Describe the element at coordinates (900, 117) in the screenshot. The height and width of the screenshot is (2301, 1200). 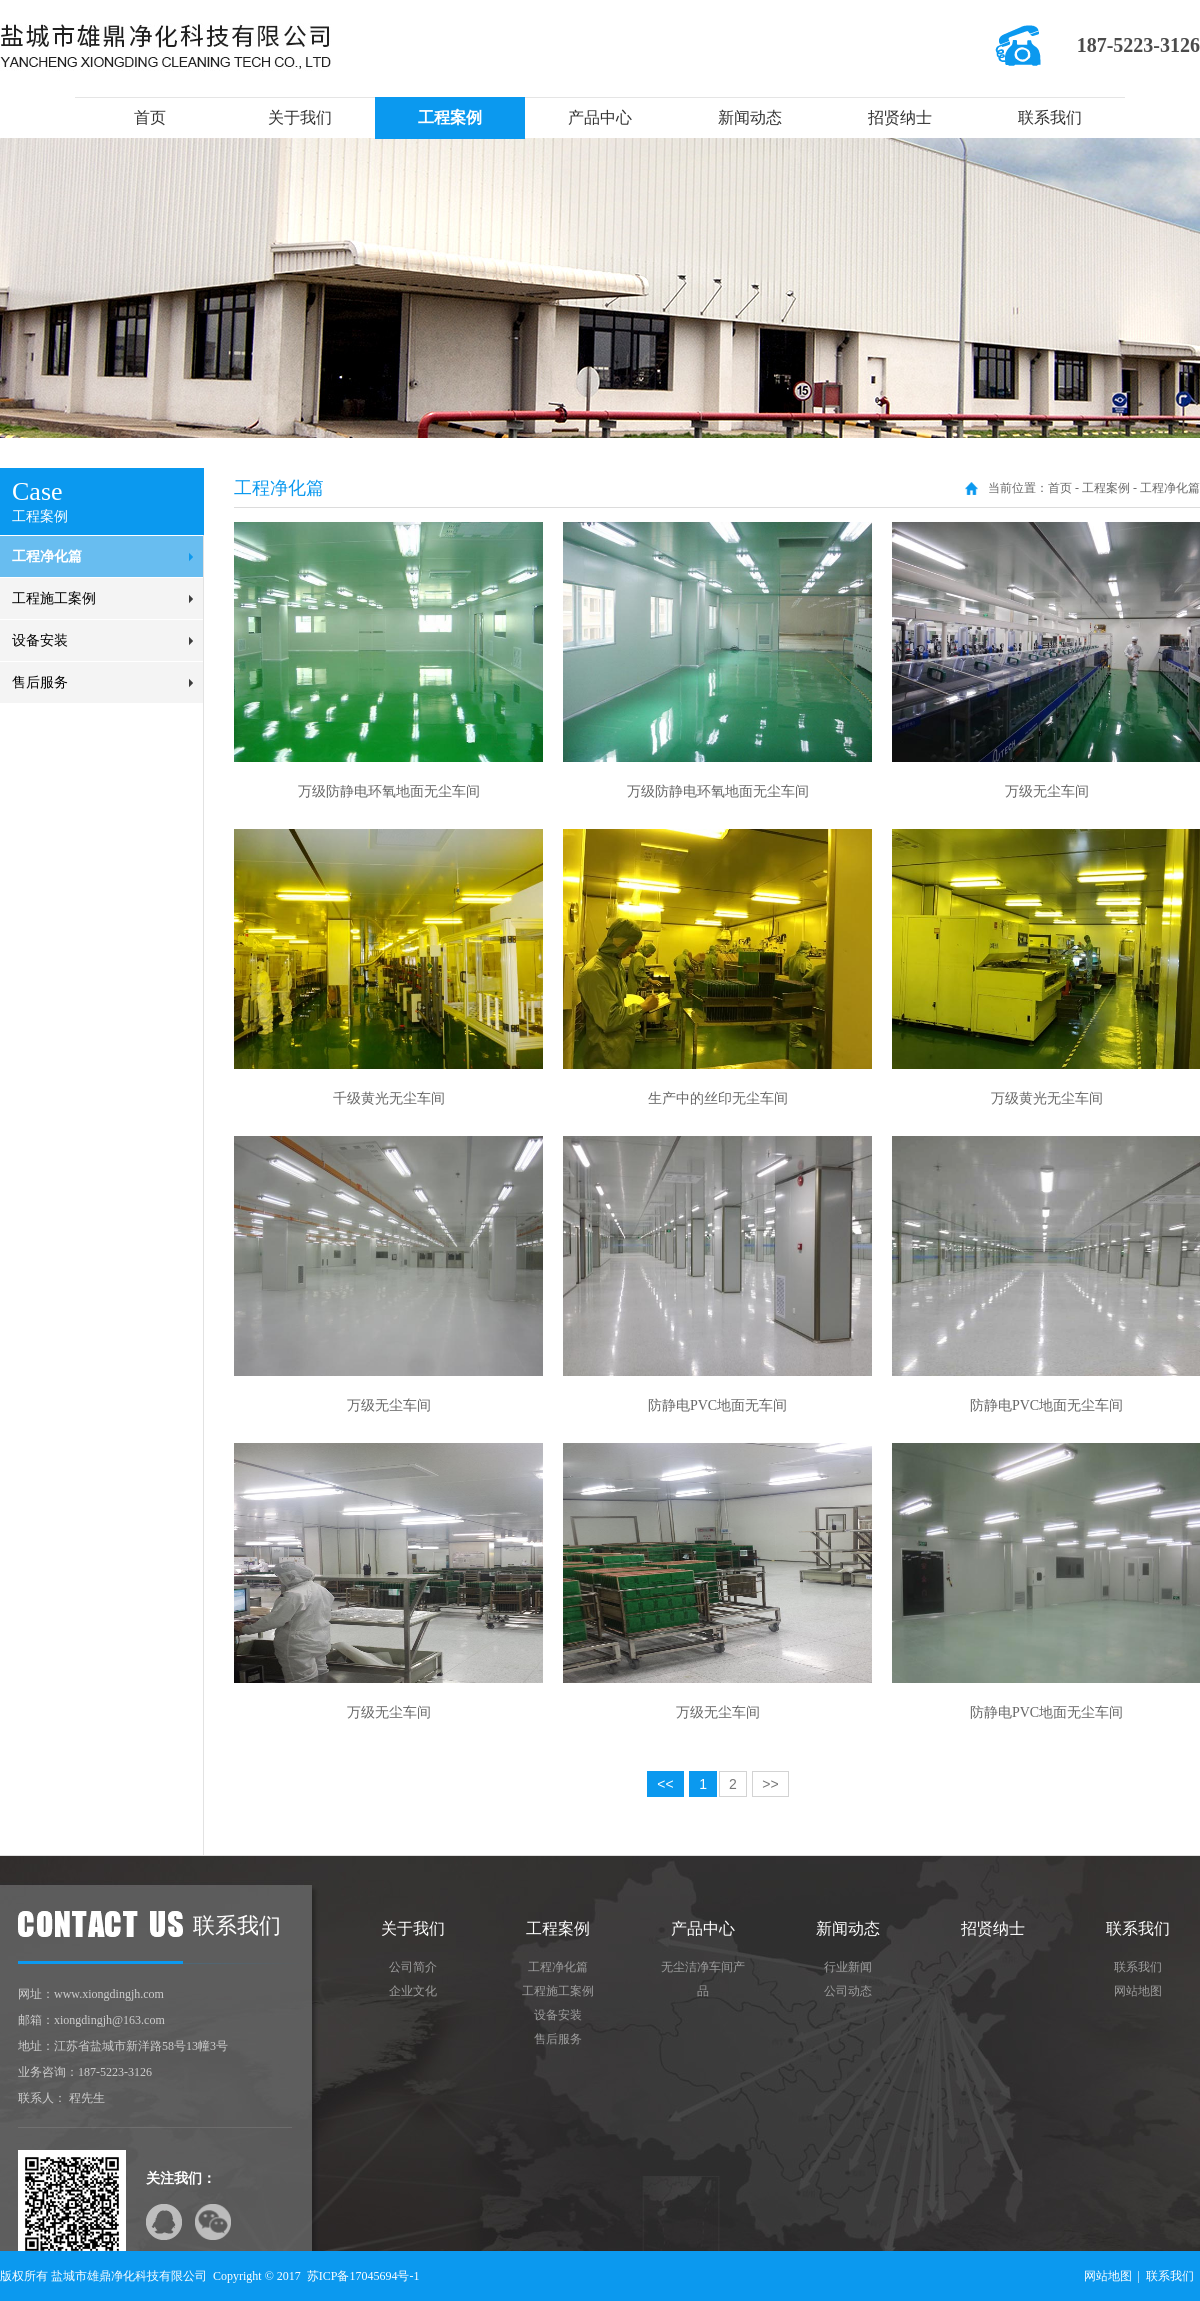
I see `招贤纳士` at that location.